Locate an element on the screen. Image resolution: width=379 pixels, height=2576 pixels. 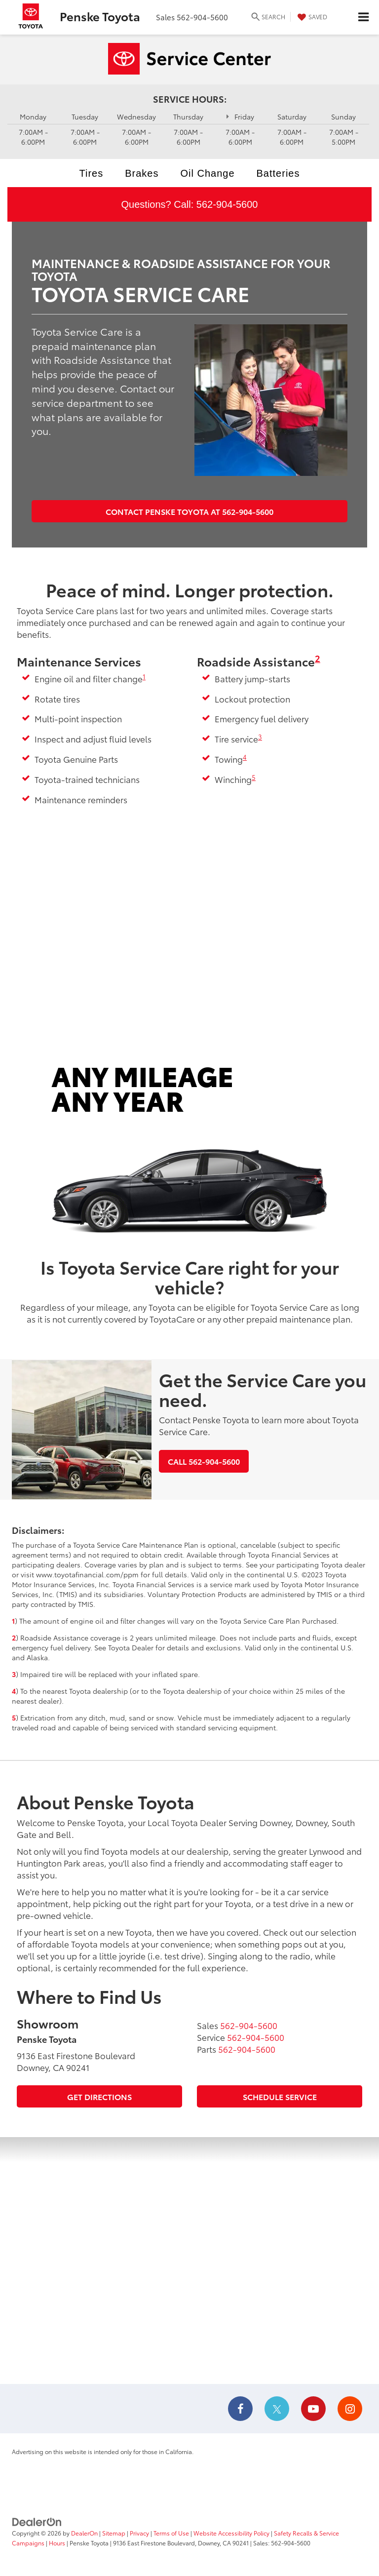
DealerOn [DealerOn Home Page] is located at coordinates (84, 2533).